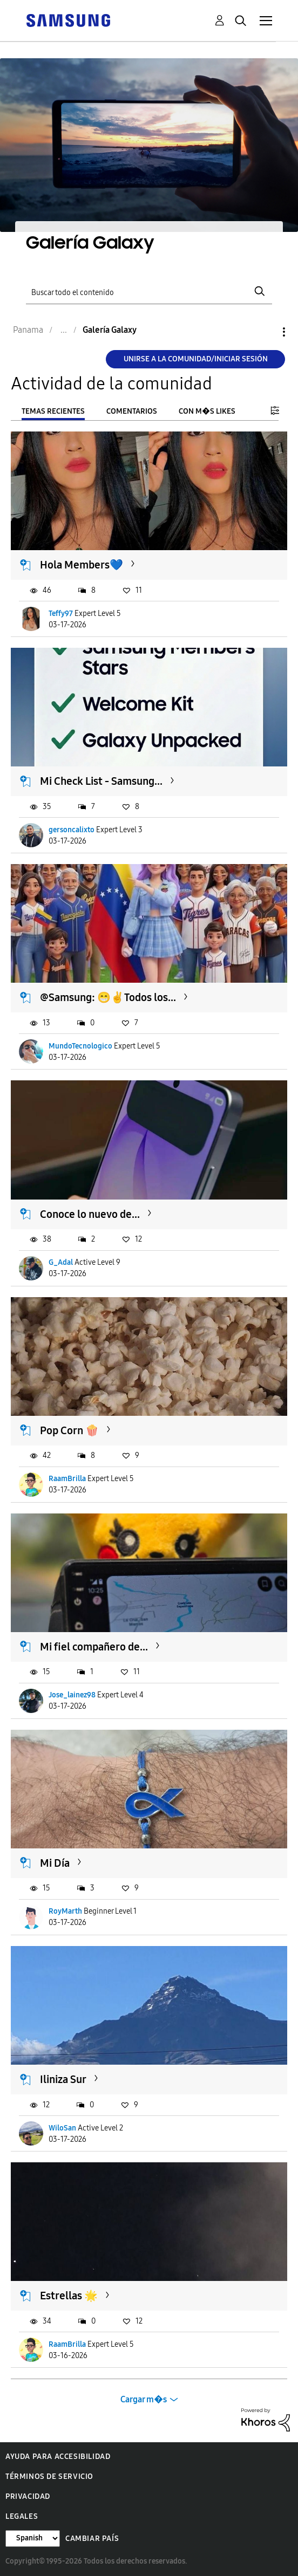 The width and height of the screenshot is (298, 2576). I want to click on Estrellas 🌟, so click(69, 2295).